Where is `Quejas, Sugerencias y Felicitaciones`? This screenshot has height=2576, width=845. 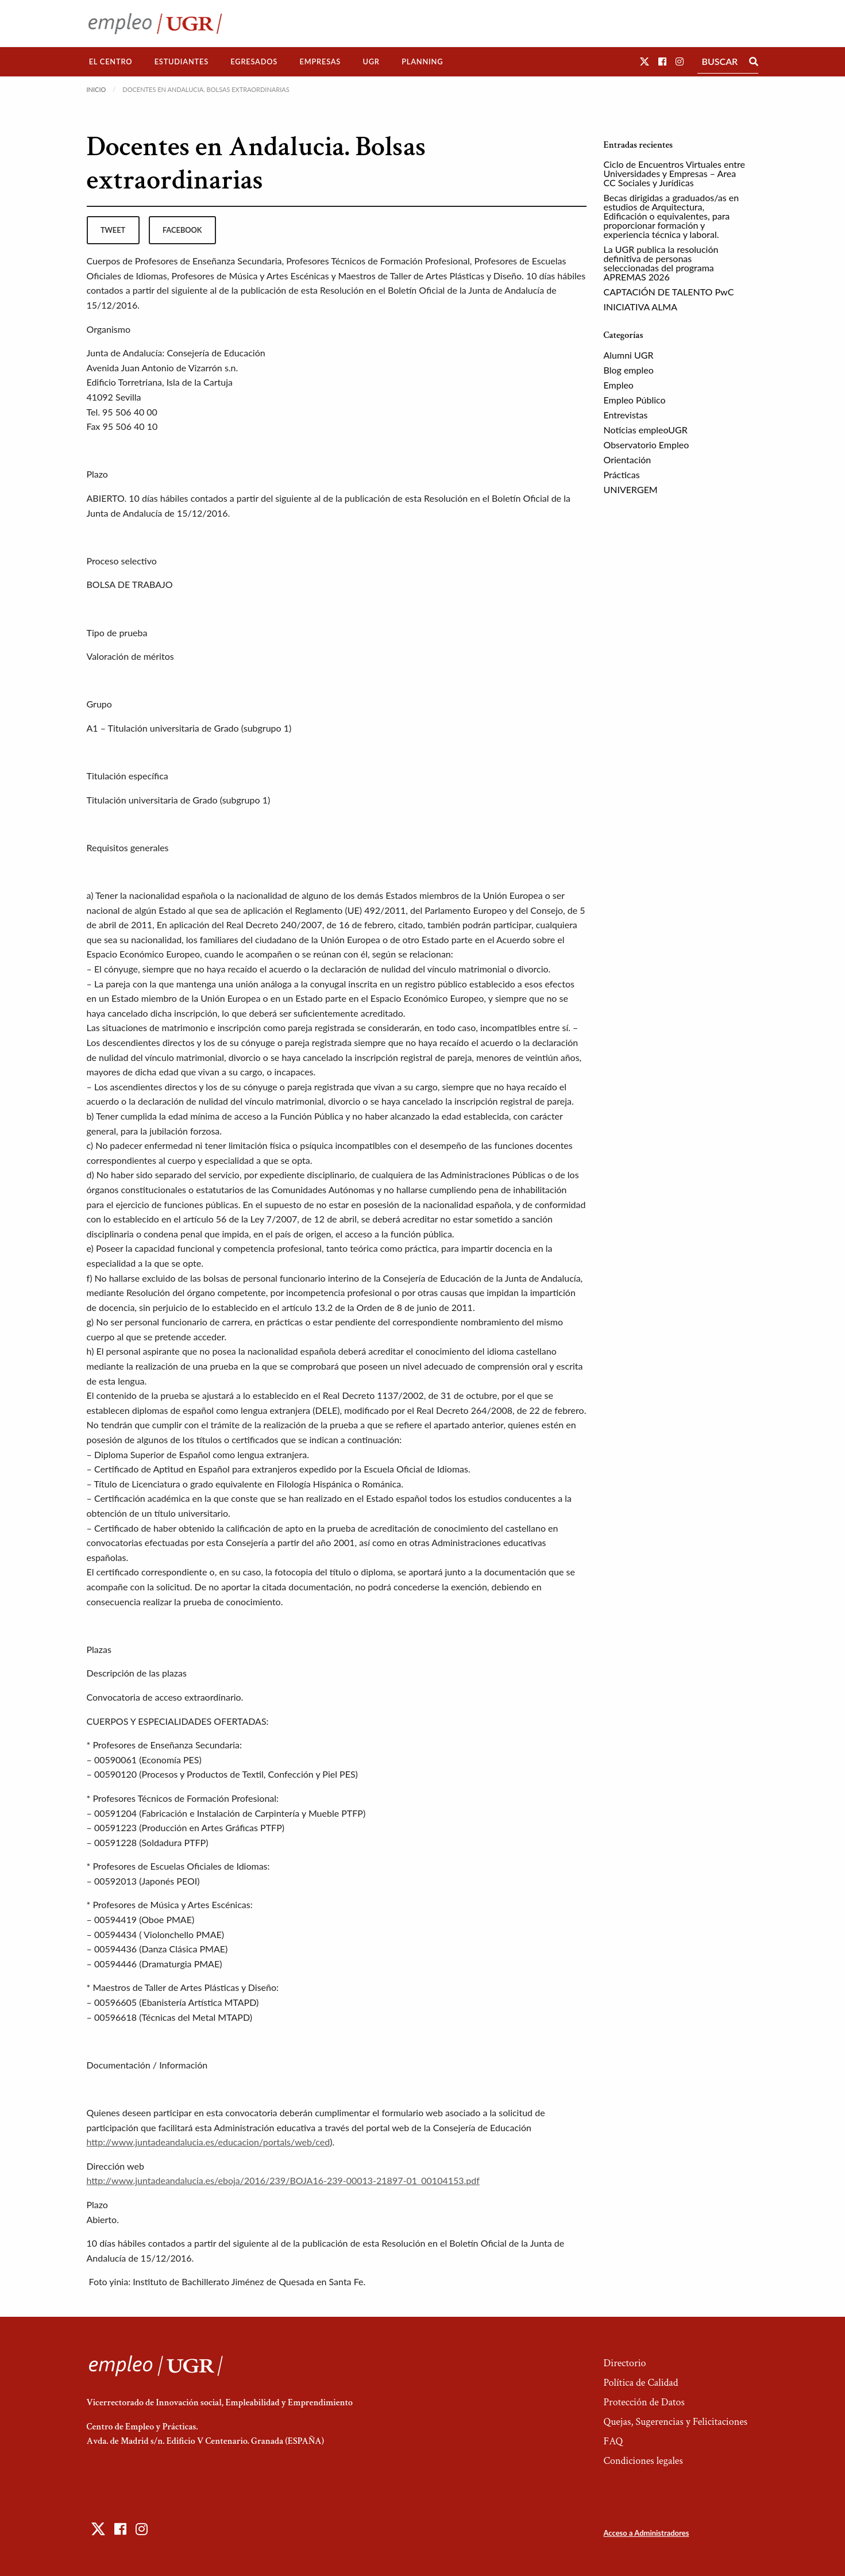
Quejas, Sugerencias y Felicitaciones is located at coordinates (675, 2421).